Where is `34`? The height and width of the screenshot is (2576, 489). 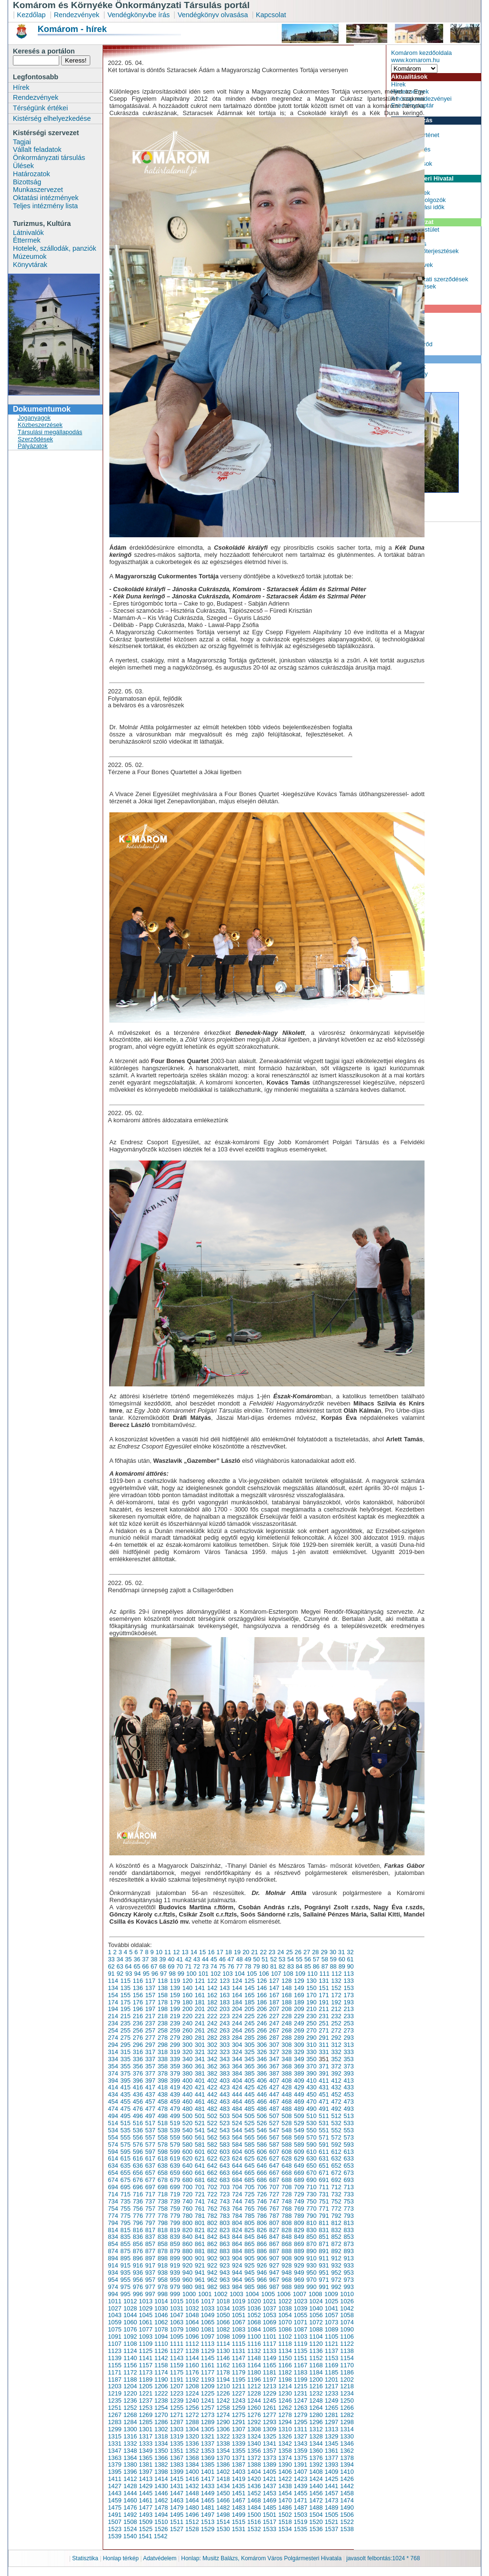 34 is located at coordinates (120, 1959).